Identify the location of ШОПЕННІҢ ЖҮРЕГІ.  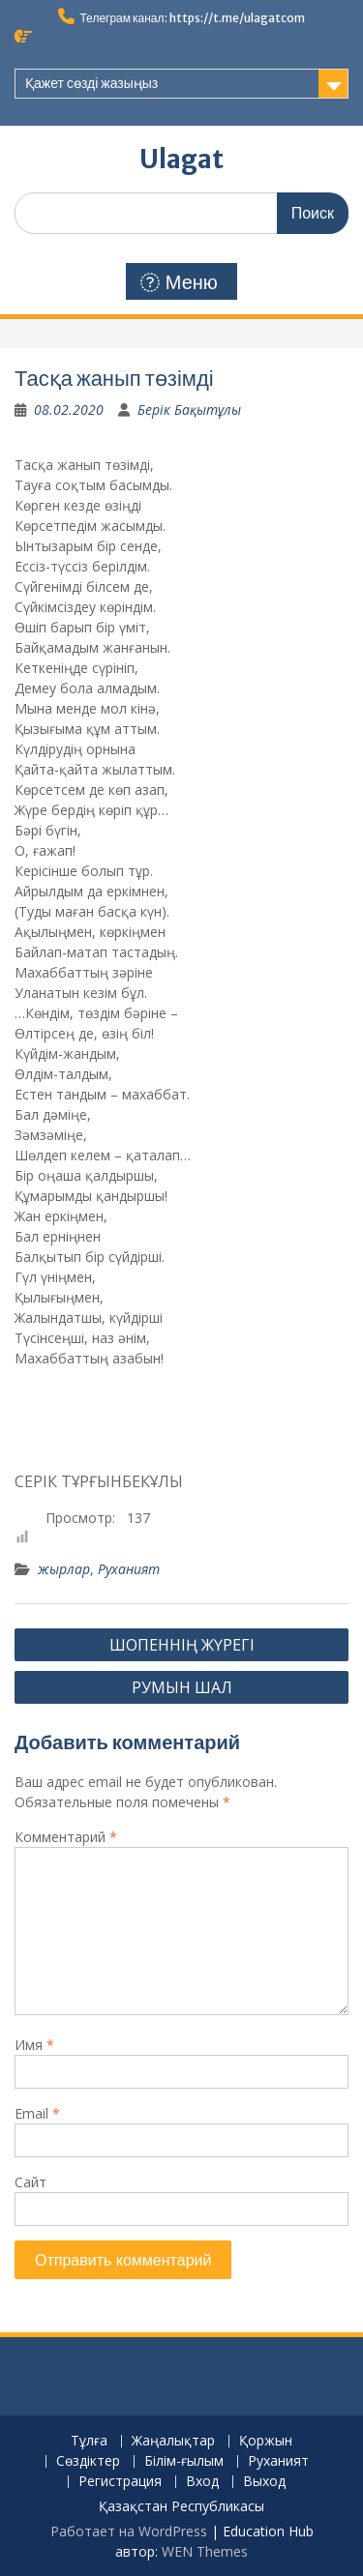
(182, 1644).